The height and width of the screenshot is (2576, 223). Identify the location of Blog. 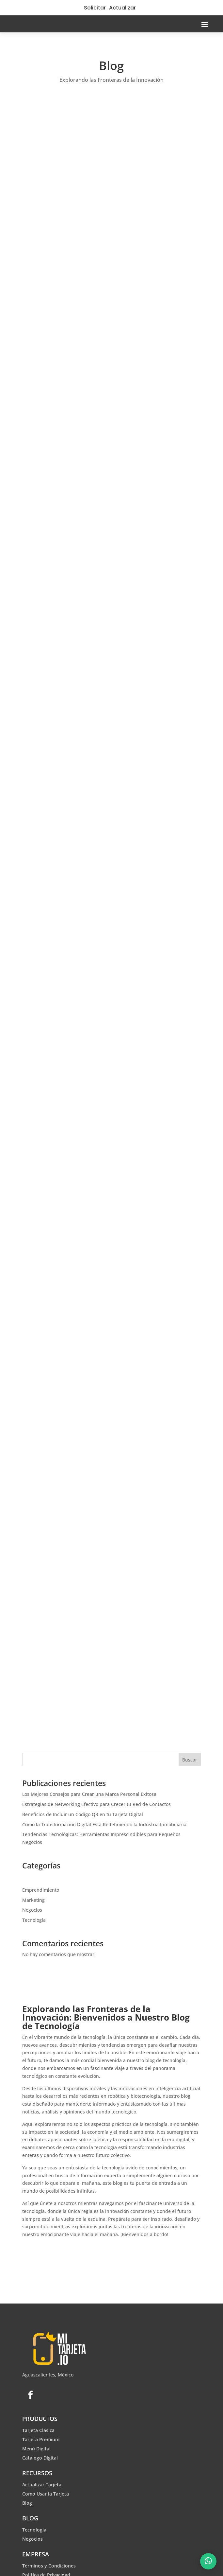
(27, 2503).